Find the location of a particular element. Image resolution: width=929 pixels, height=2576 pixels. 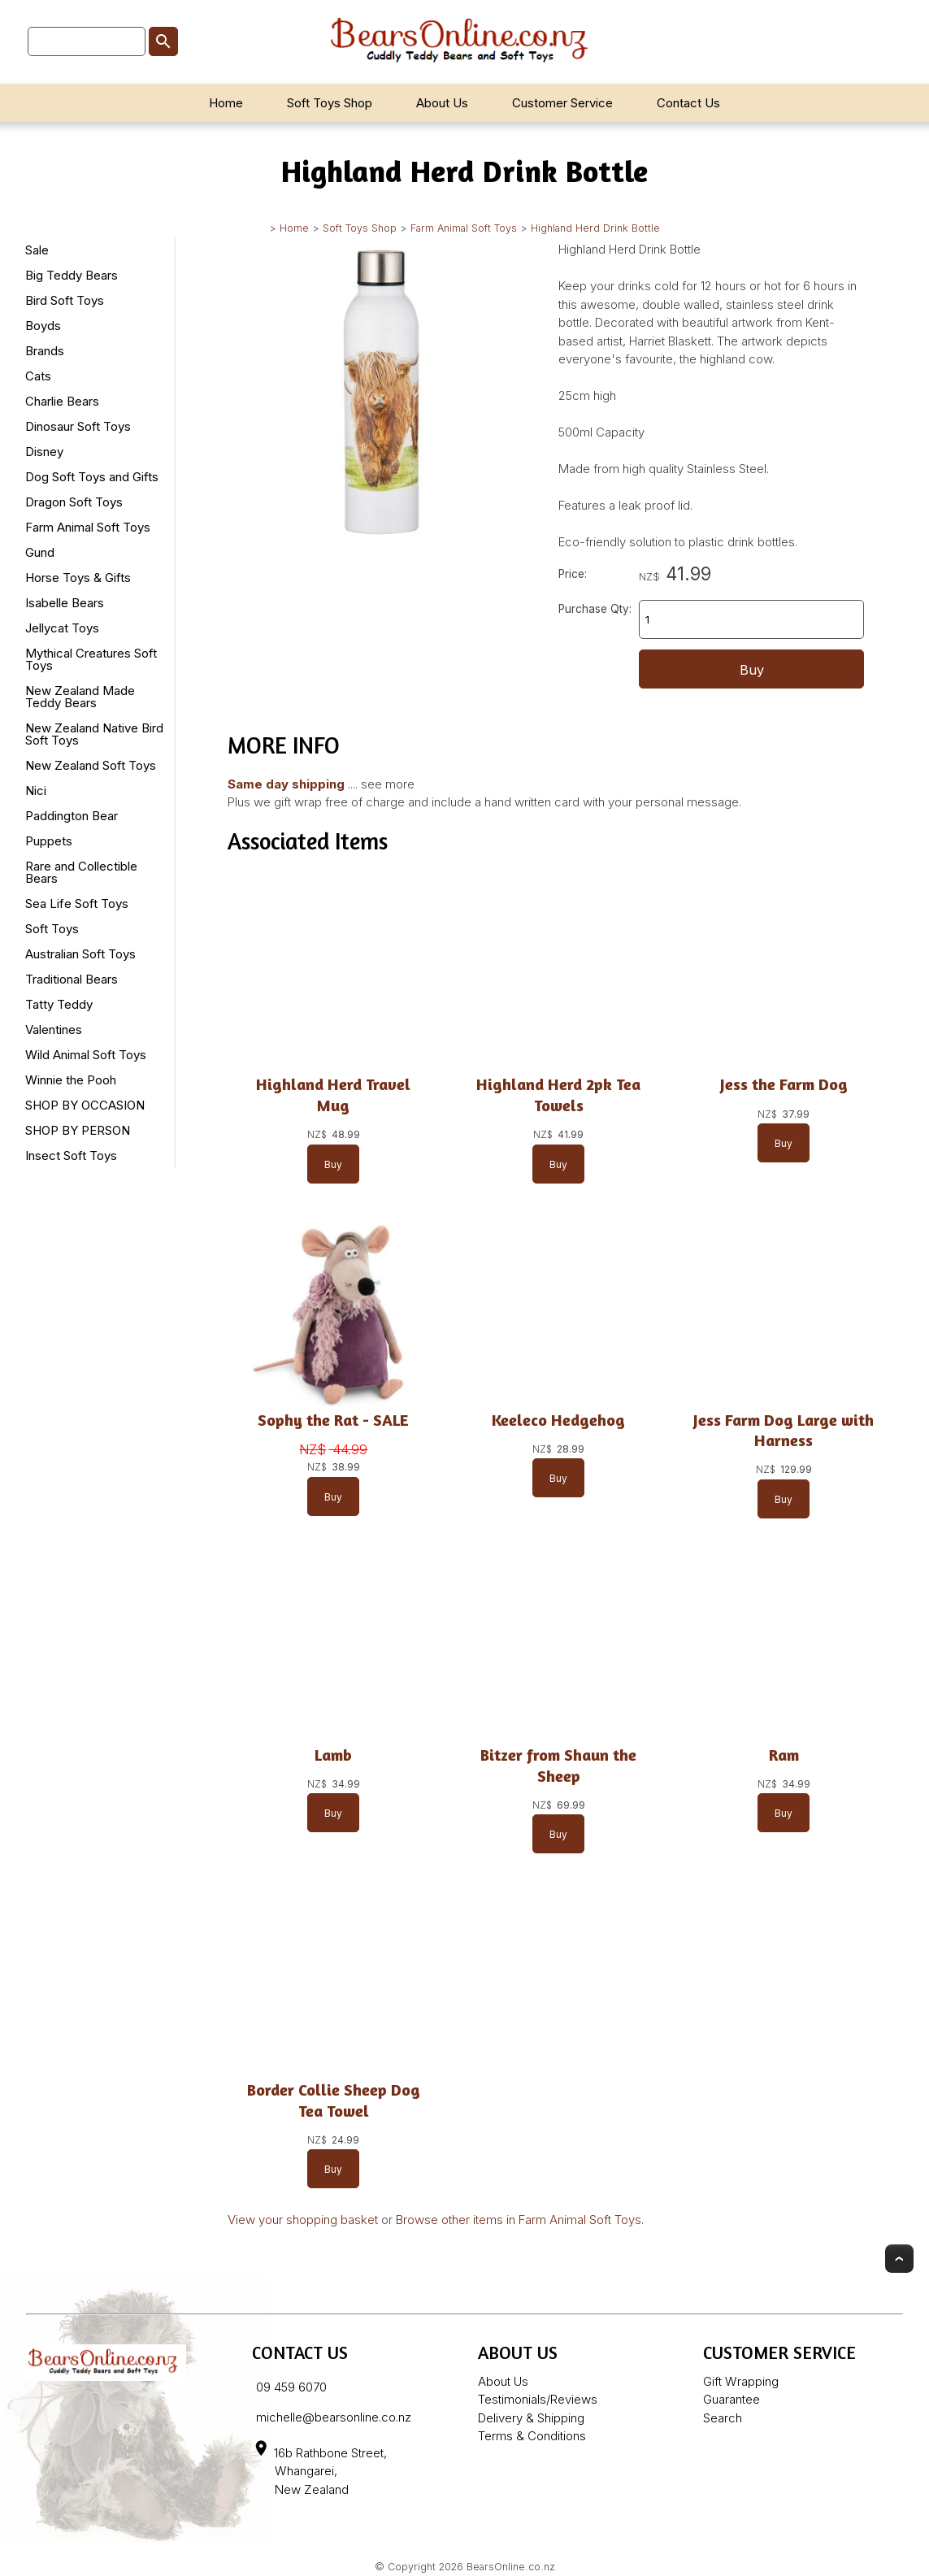

New Zealand Made Teddy Bears is located at coordinates (80, 696).